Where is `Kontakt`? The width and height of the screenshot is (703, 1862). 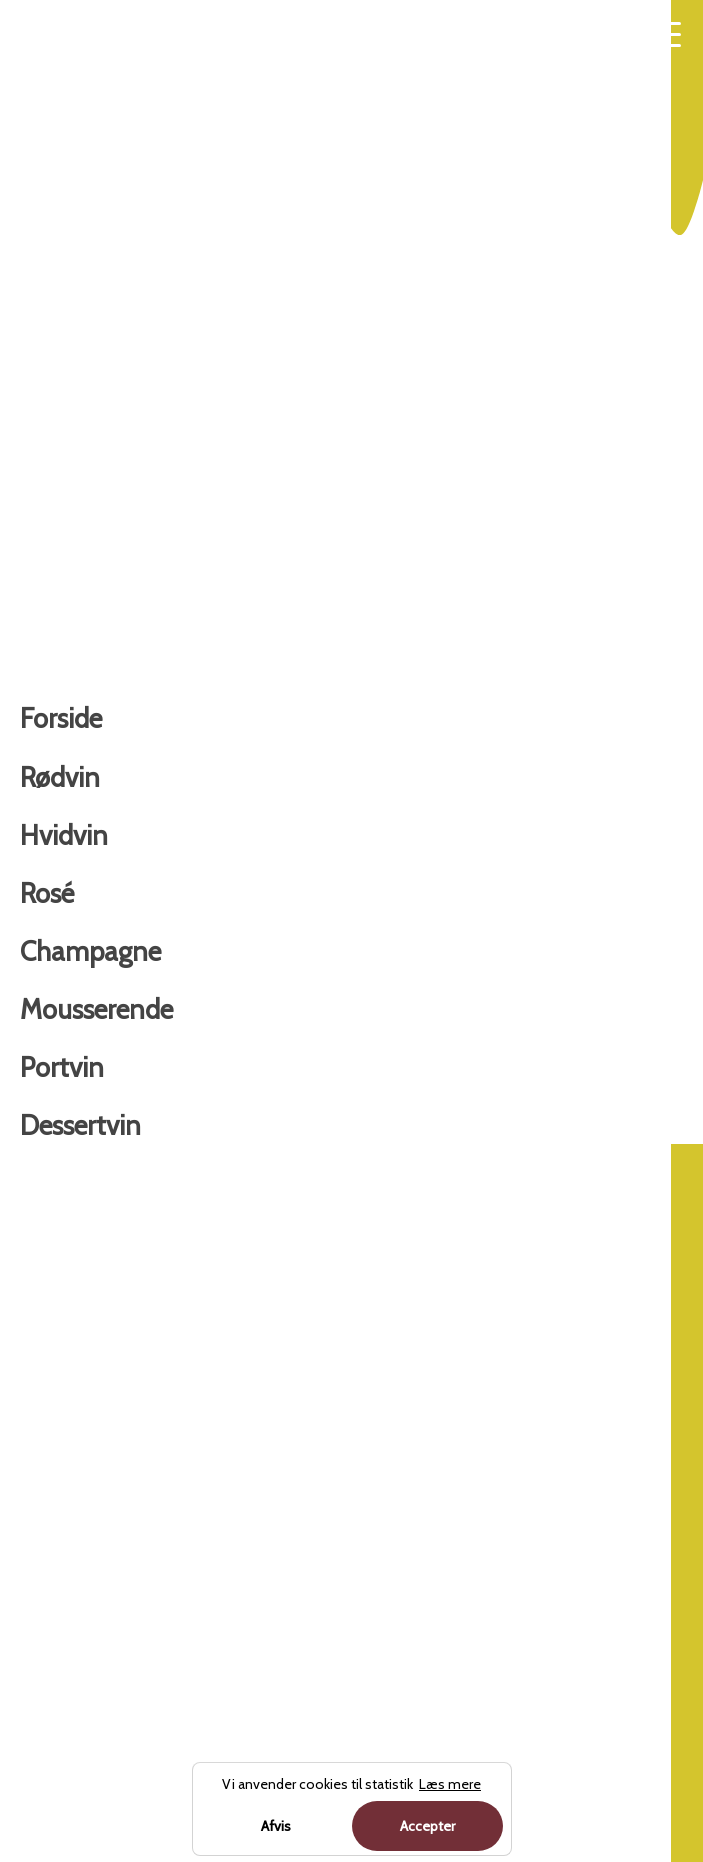 Kontakt is located at coordinates (382, 1374).